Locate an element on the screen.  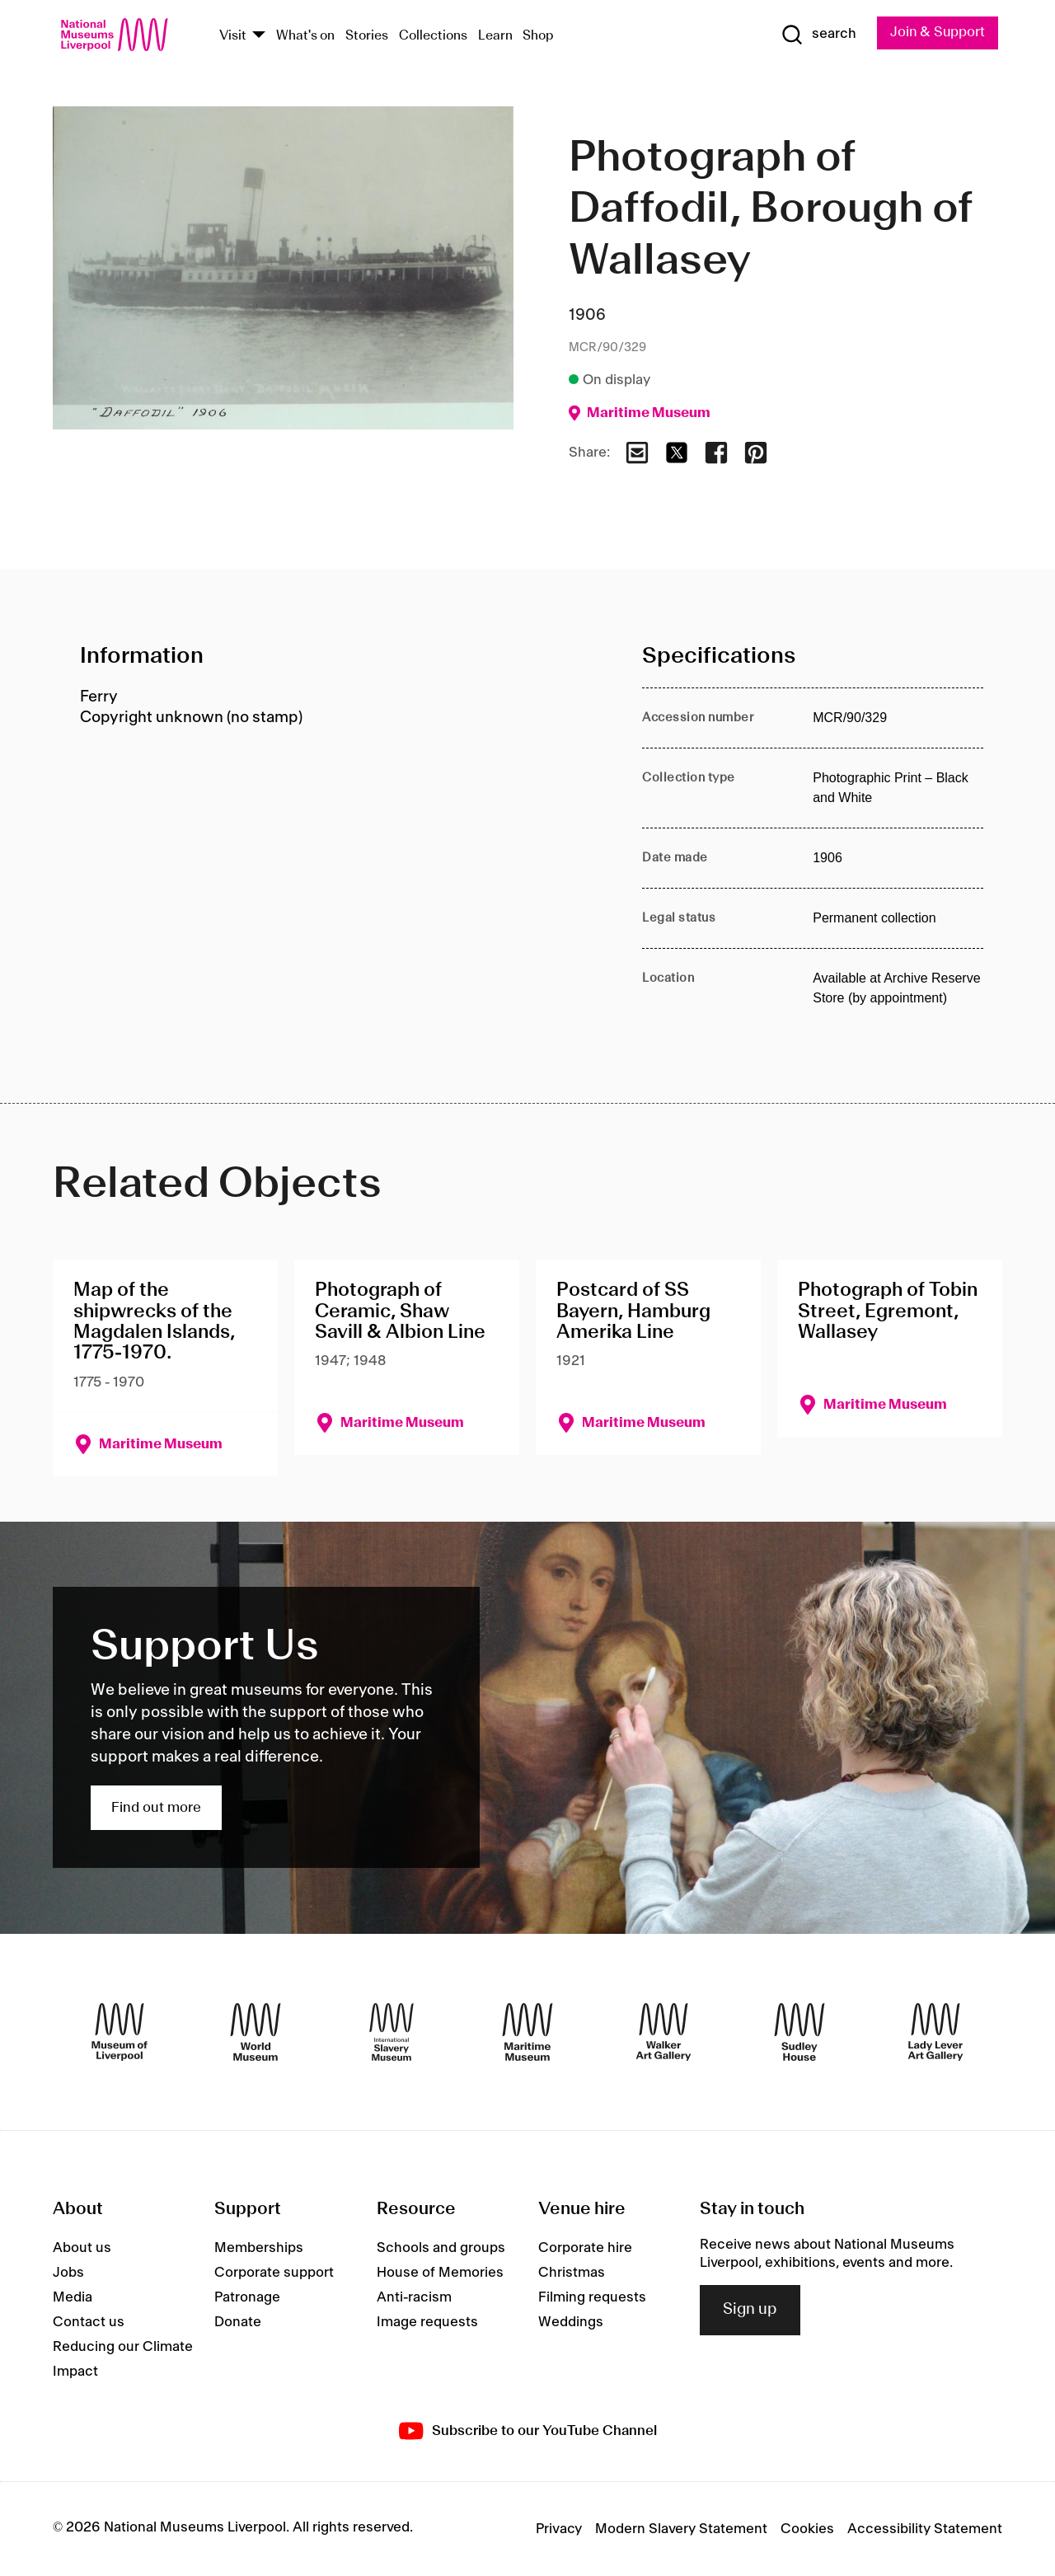
Visit is located at coordinates (232, 36).